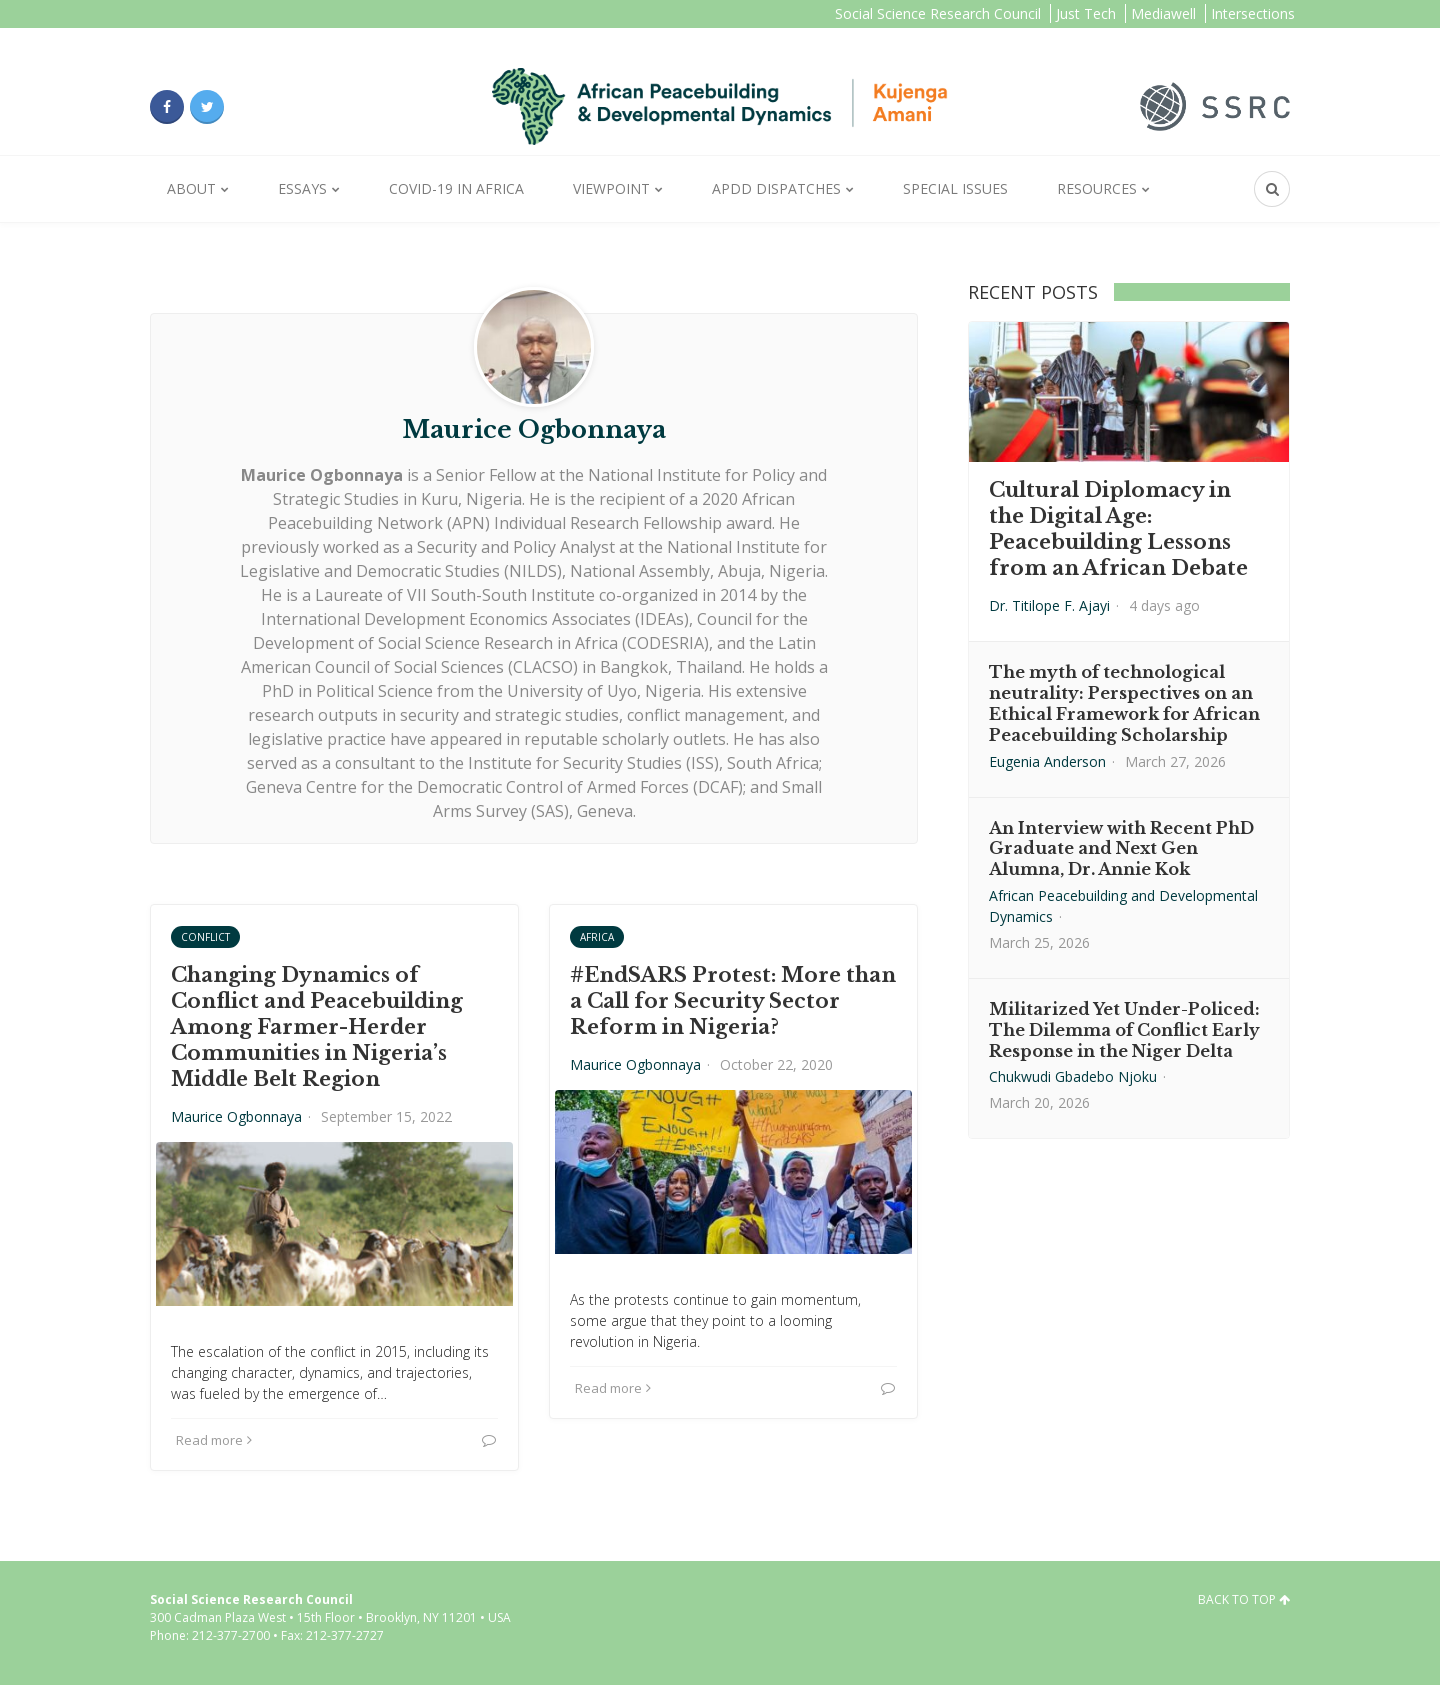 The height and width of the screenshot is (1685, 1440). I want to click on Chukwudi Gbadebo Njoku, so click(1073, 1076).